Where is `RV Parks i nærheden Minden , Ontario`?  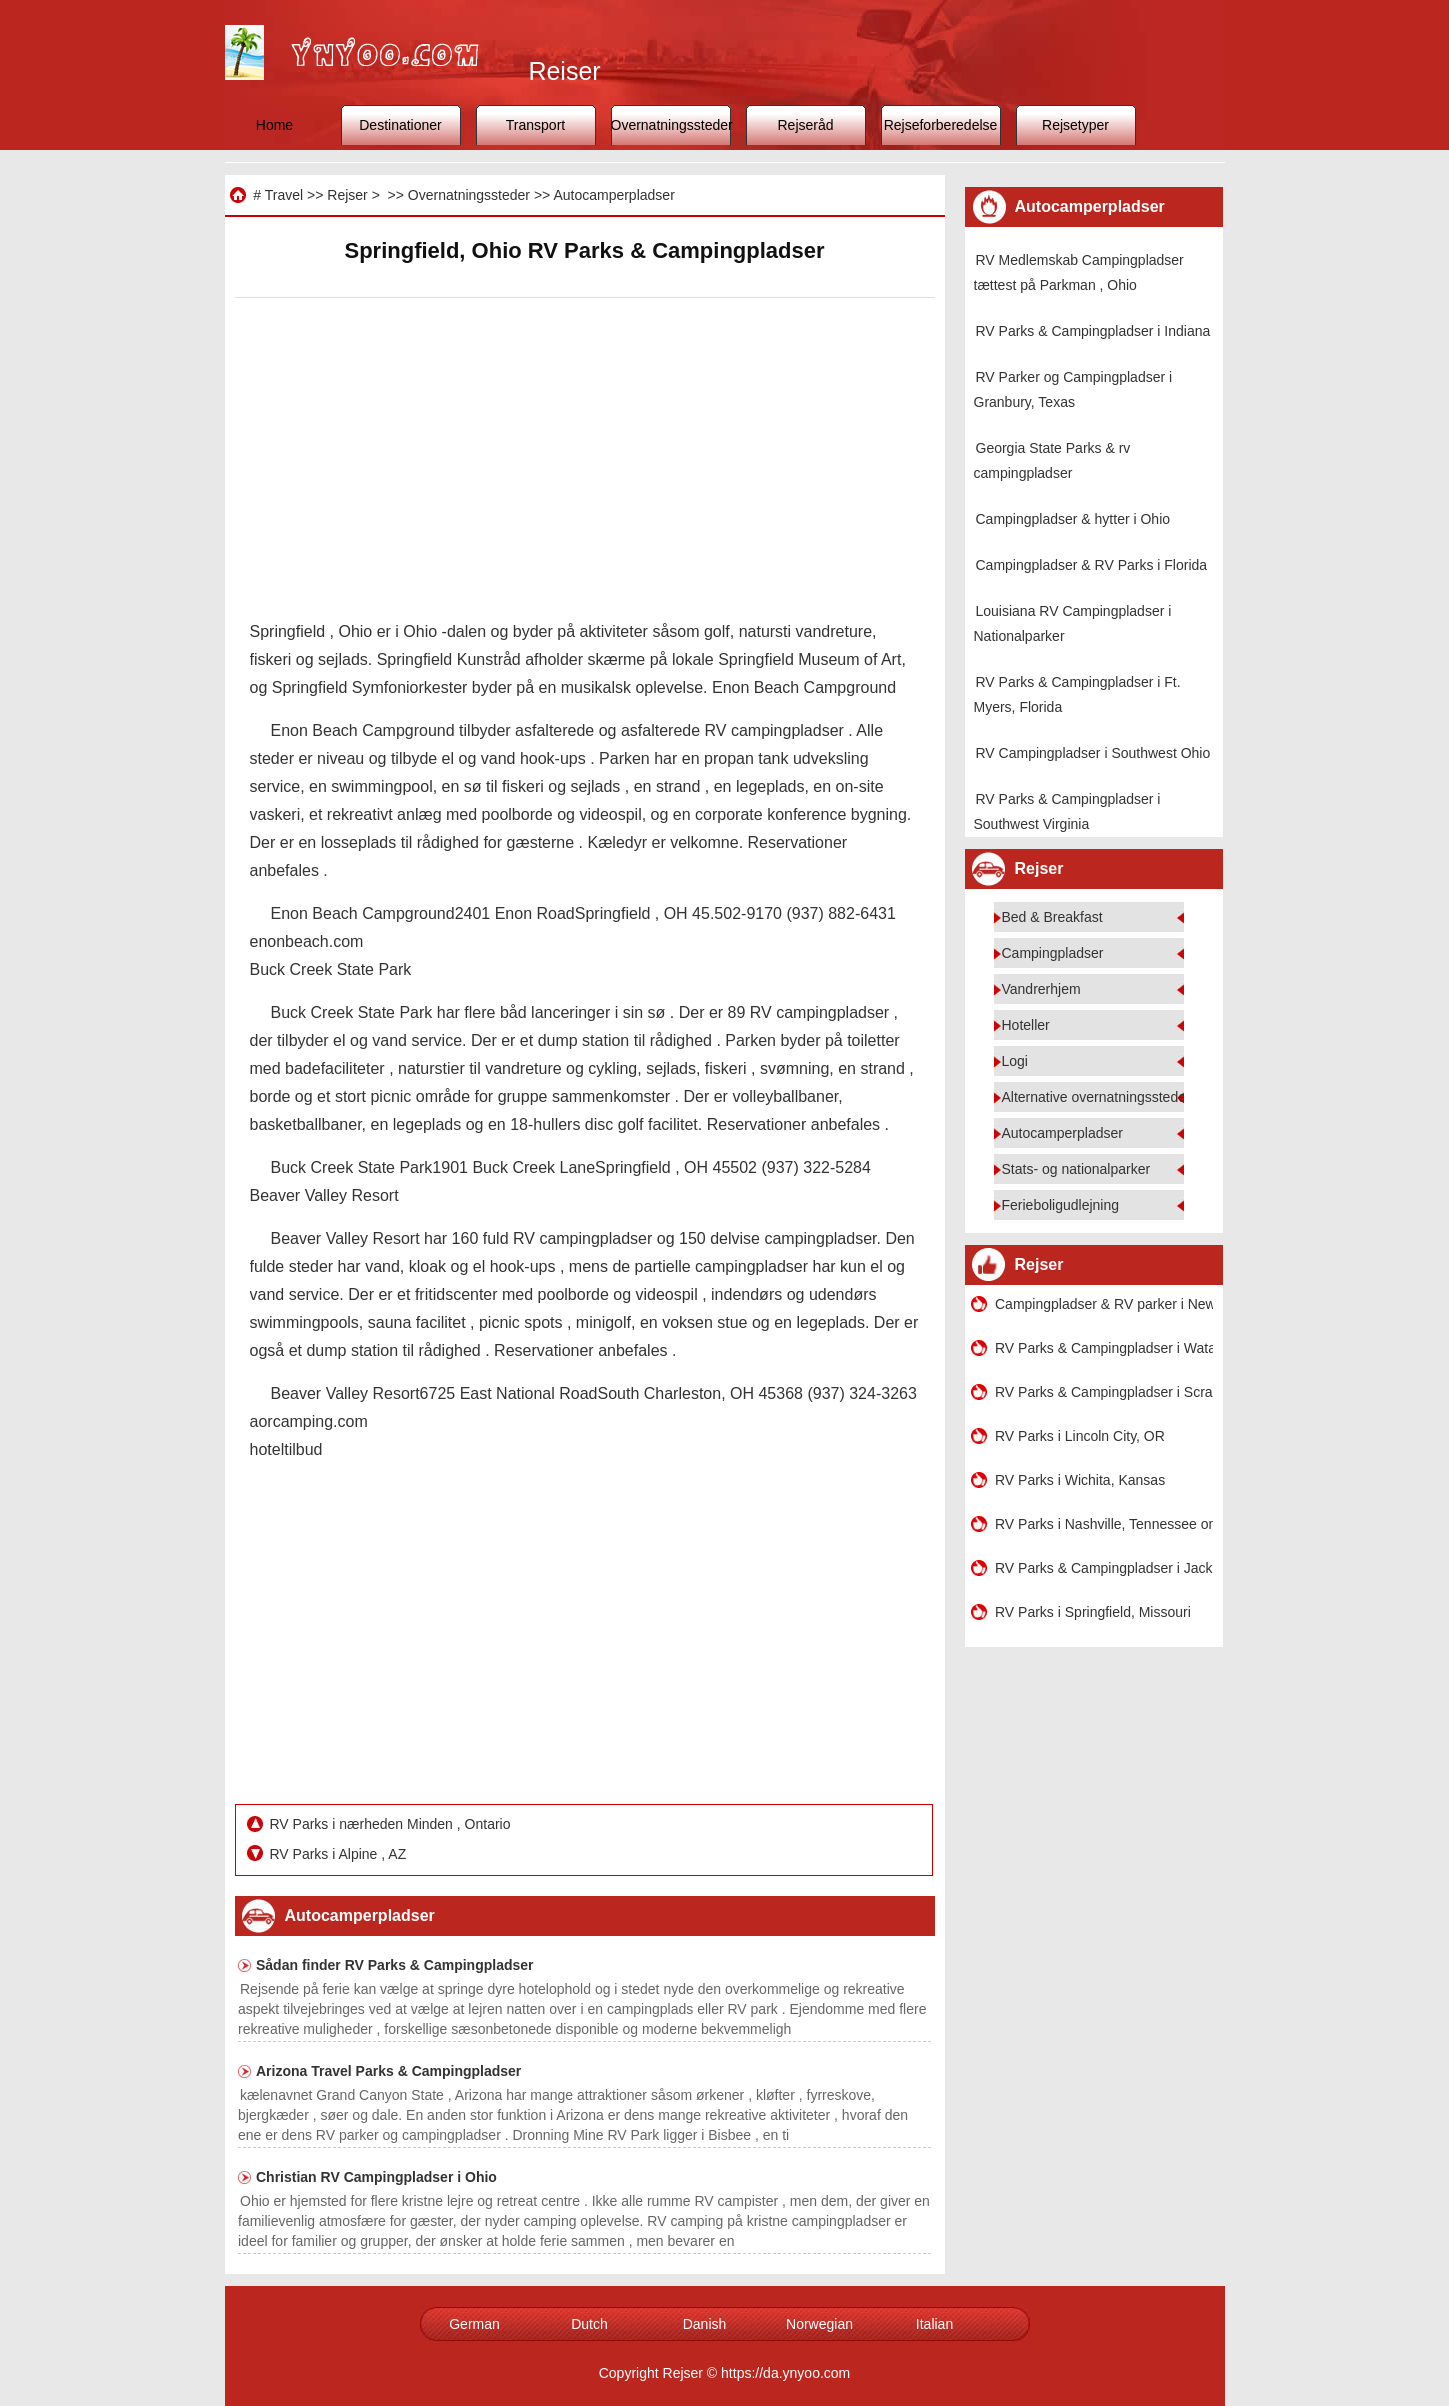 RV Parks i nærheden Minden , Ontario is located at coordinates (392, 1824).